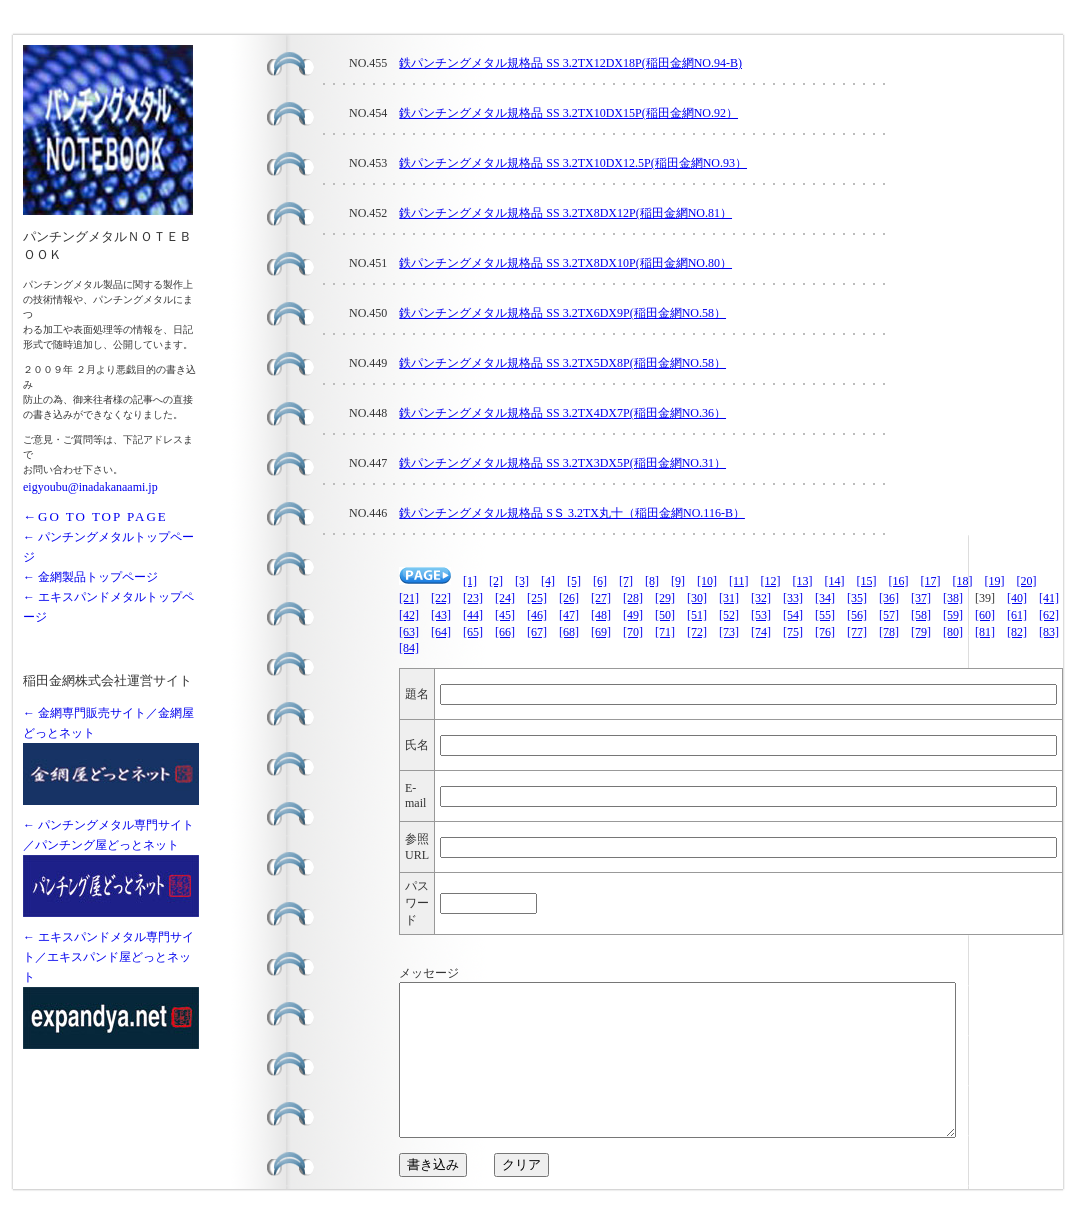  I want to click on [2], so click(496, 581).